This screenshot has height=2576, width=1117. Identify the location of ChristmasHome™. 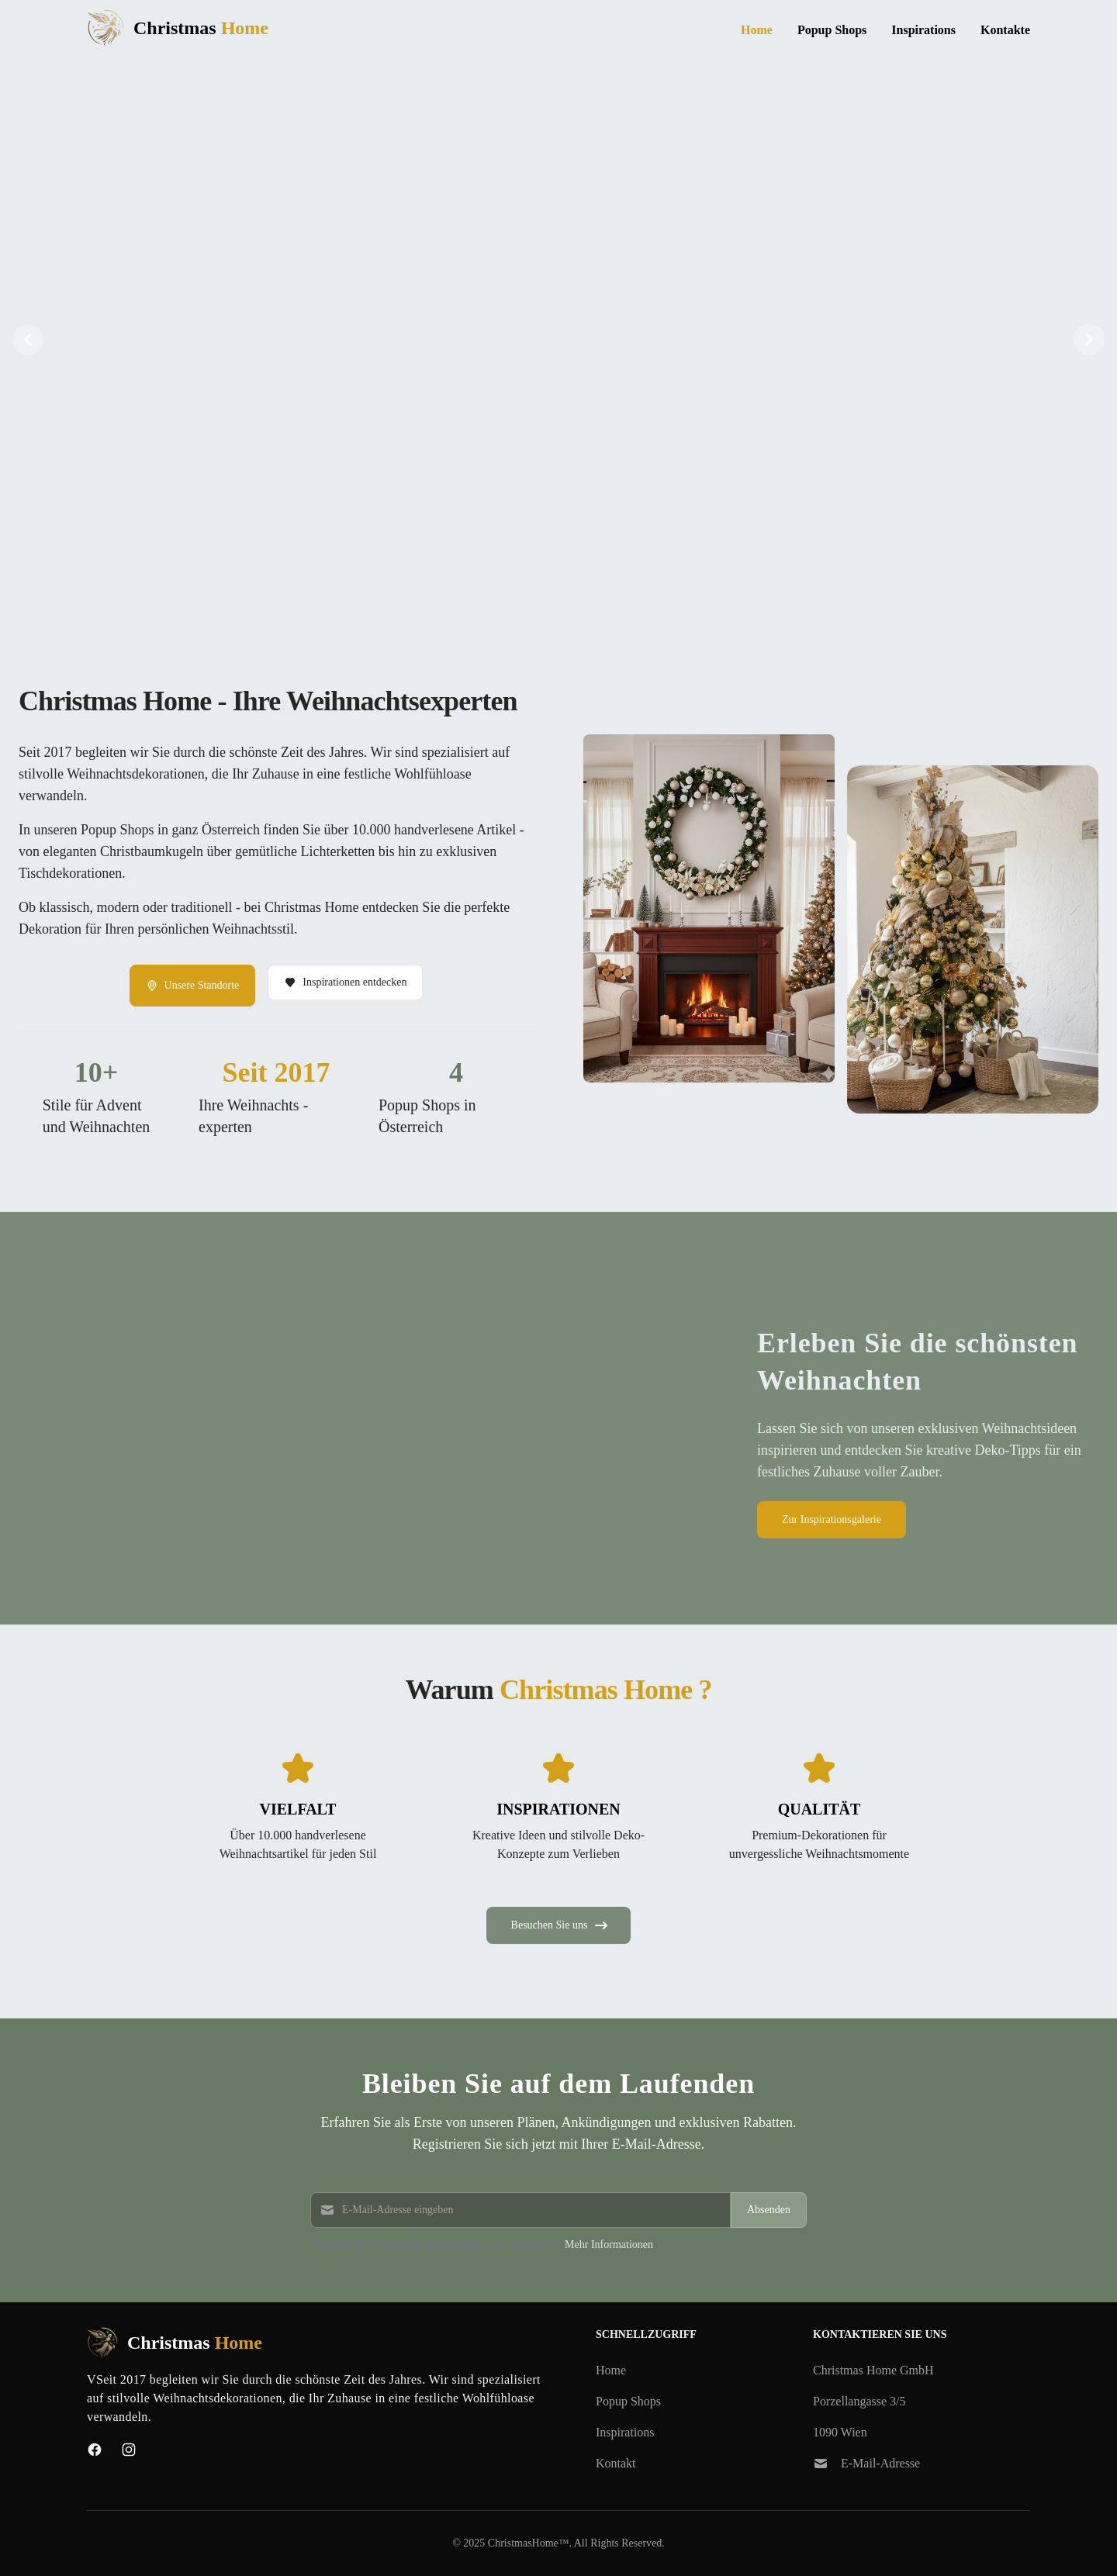
(528, 2543).